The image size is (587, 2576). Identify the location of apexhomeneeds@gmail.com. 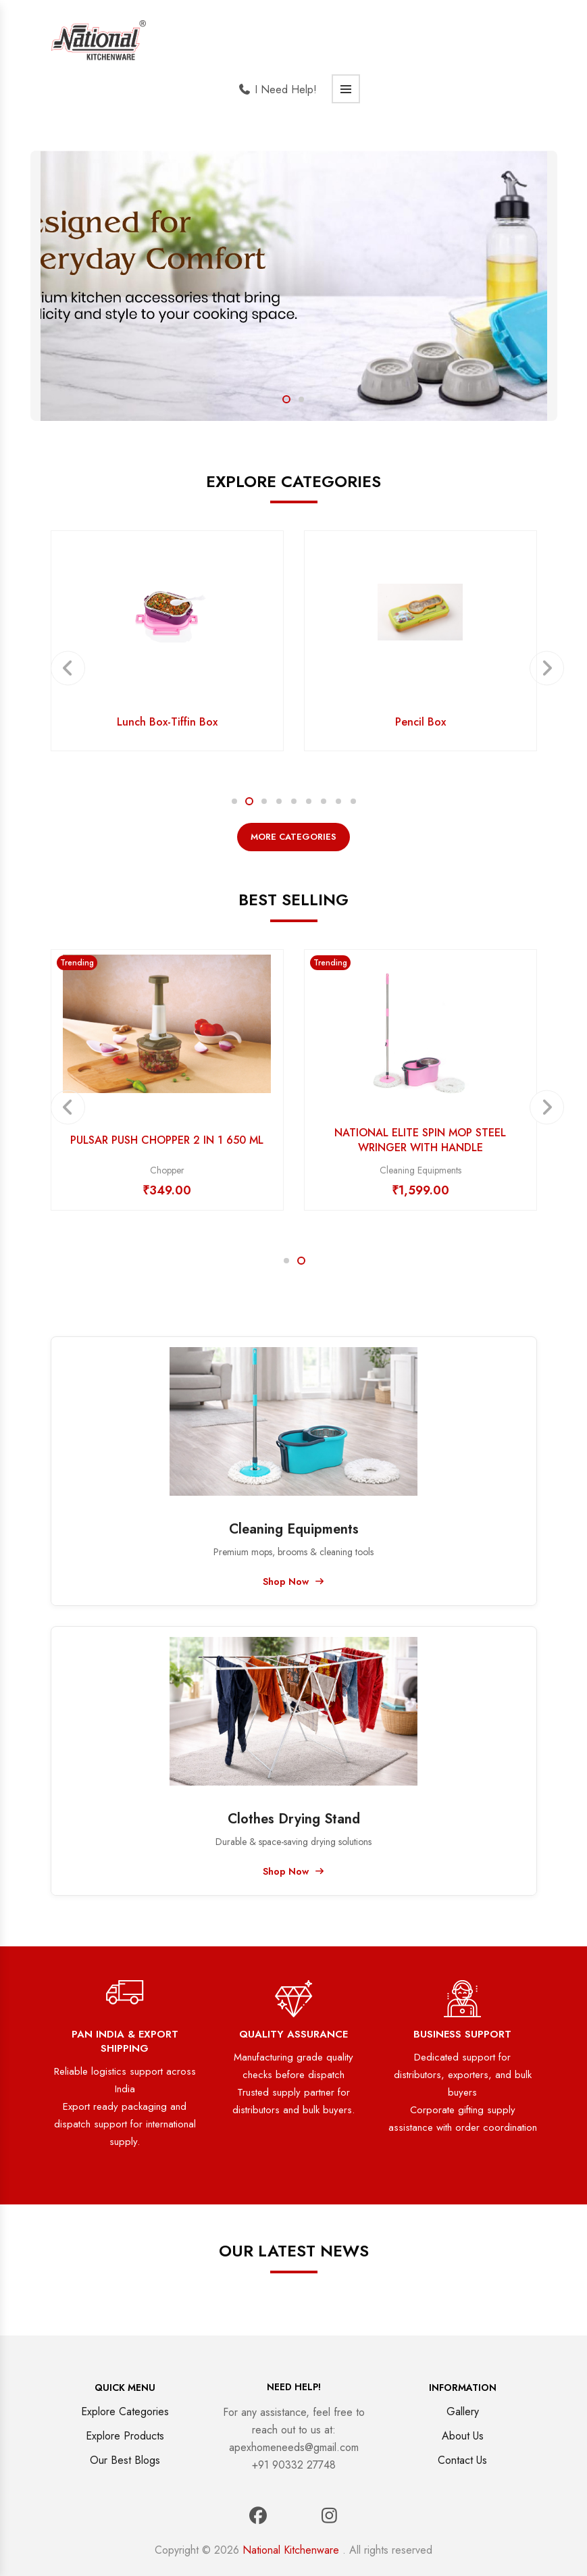
(294, 2447).